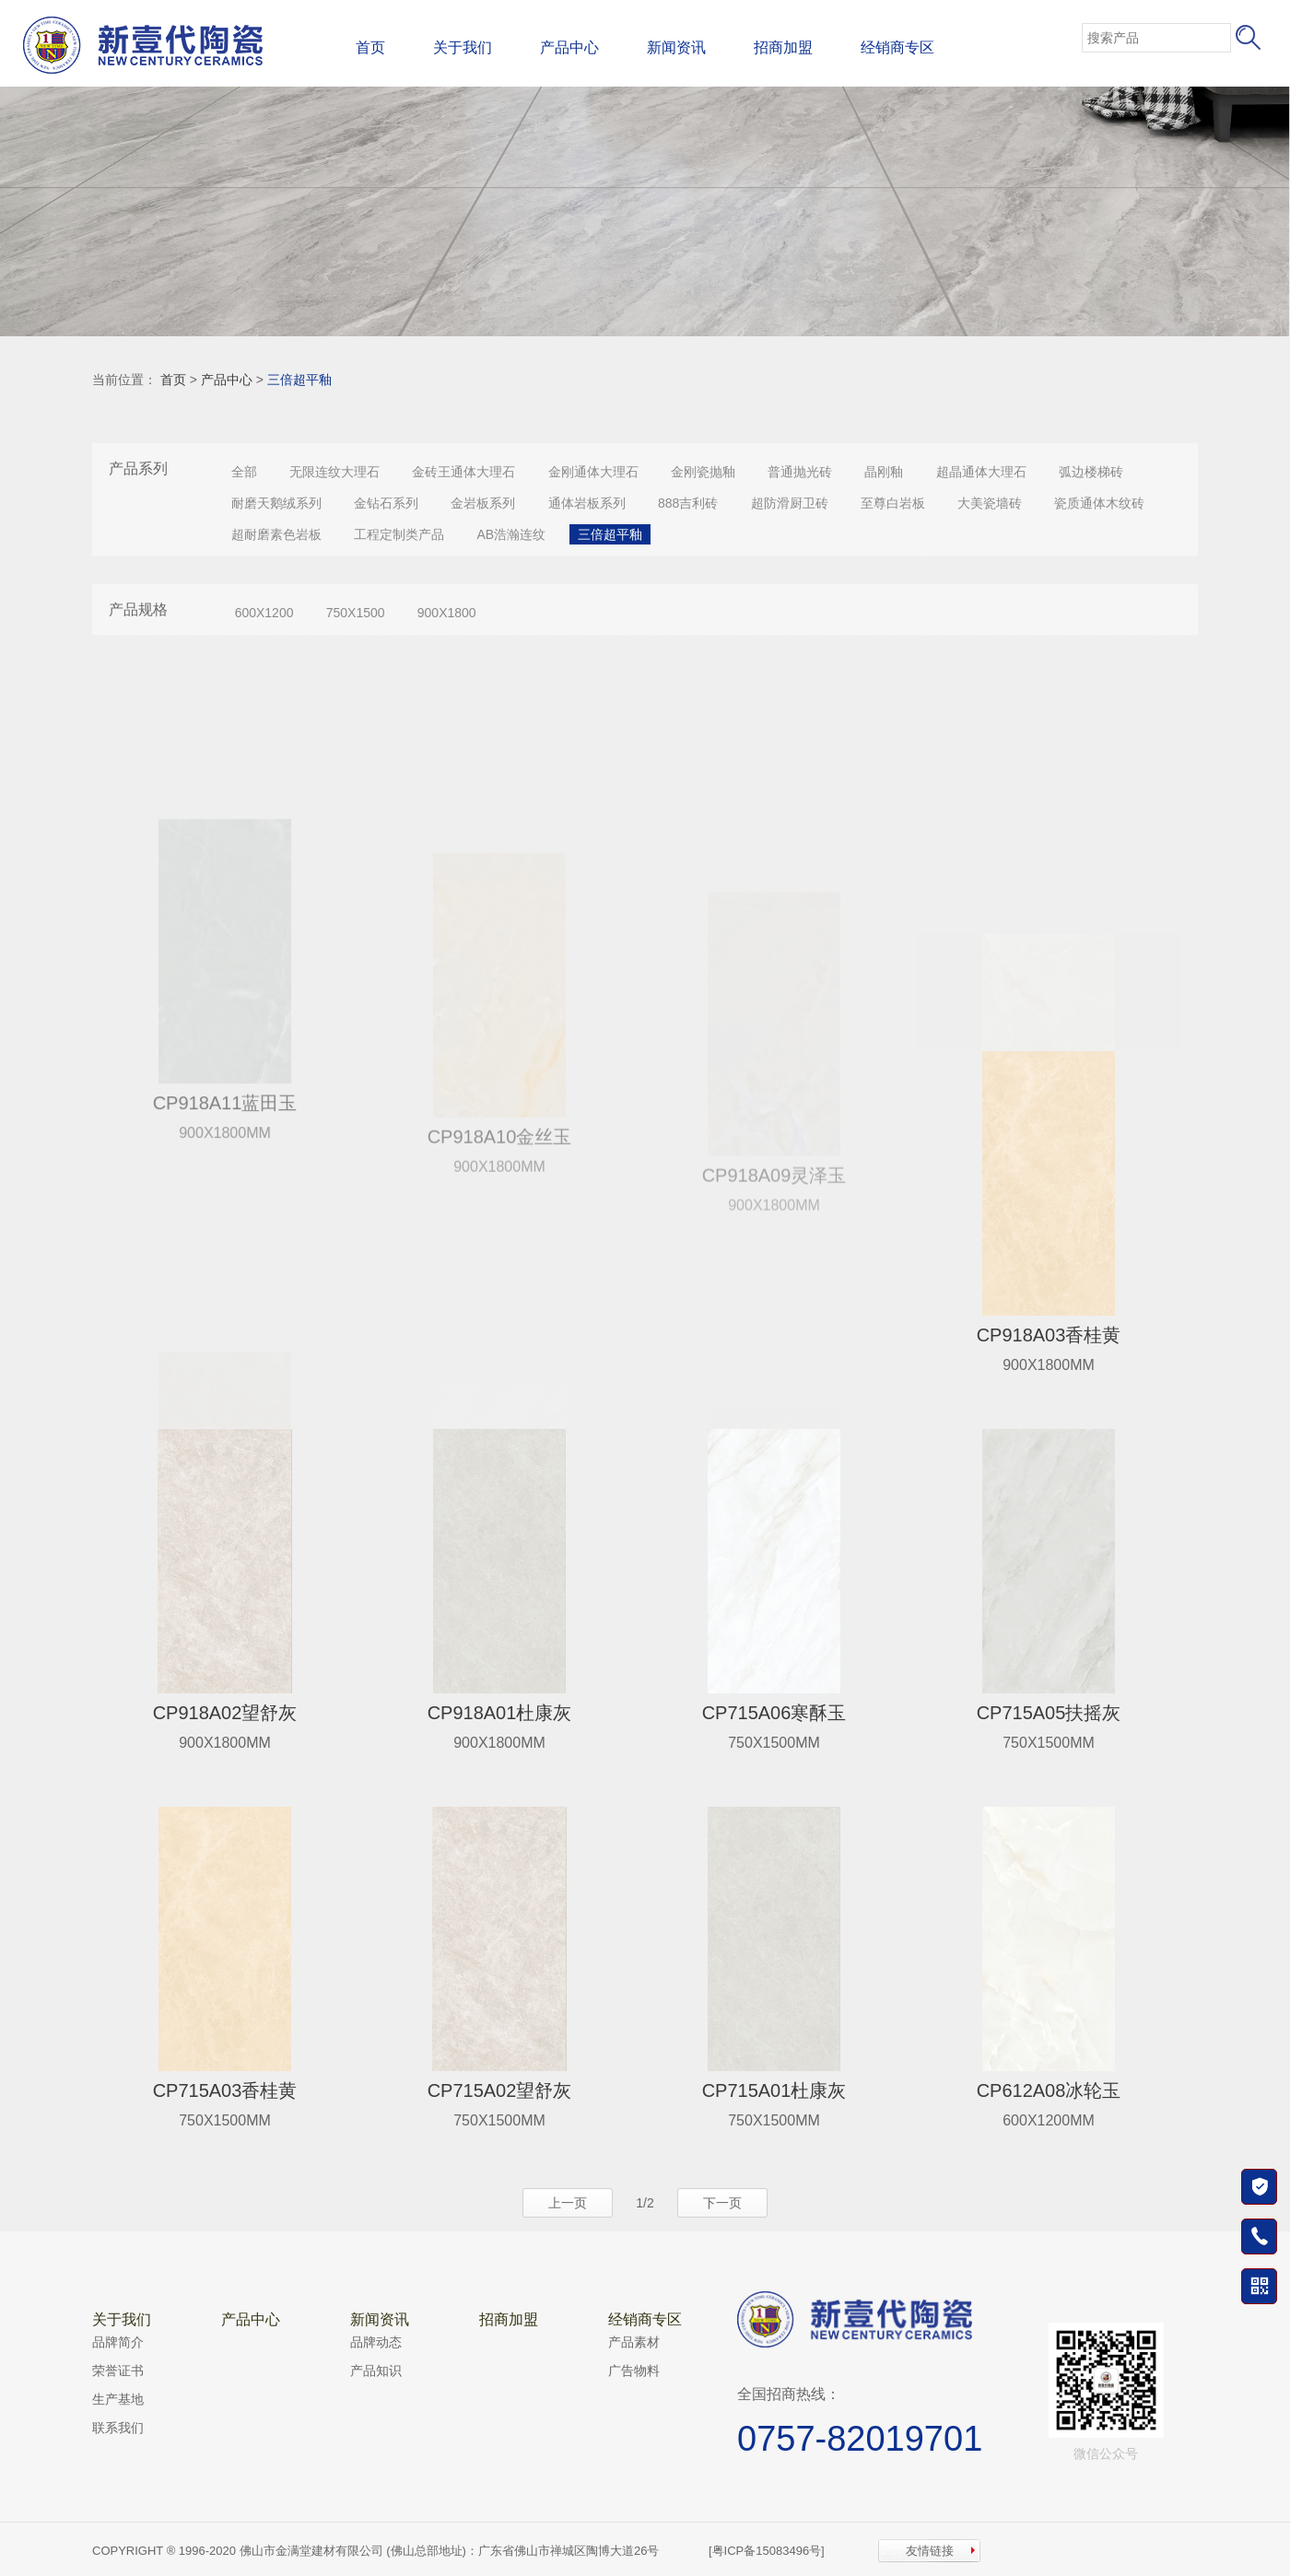 This screenshot has height=2576, width=1290. Describe the element at coordinates (386, 503) in the screenshot. I see `金钻石系列` at that location.